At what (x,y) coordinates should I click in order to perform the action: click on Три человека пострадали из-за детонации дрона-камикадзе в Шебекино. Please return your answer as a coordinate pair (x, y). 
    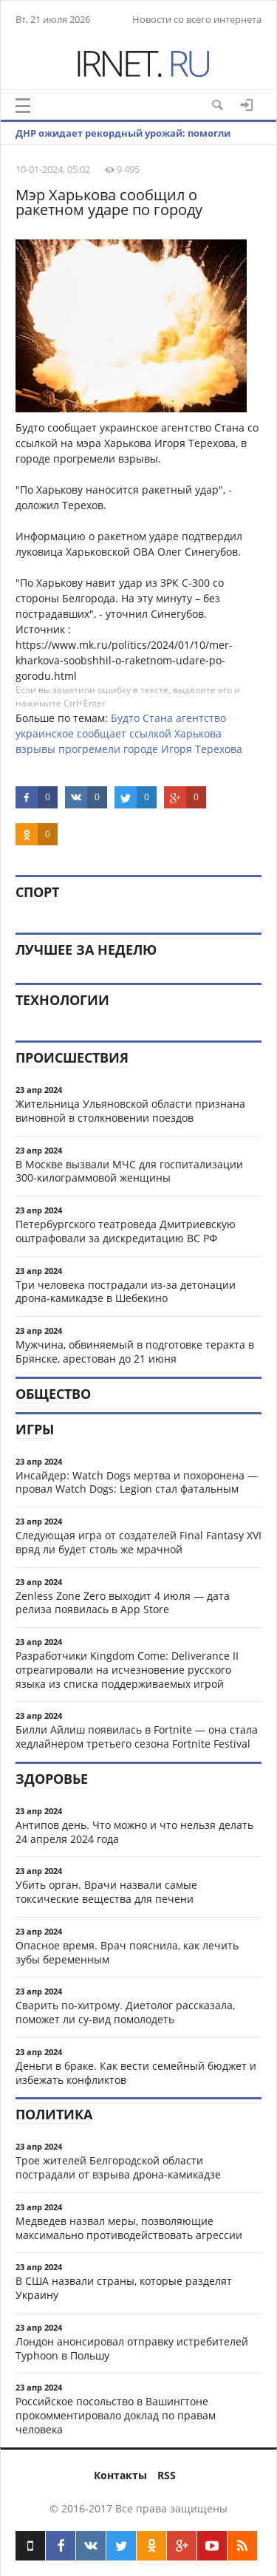
    Looking at the image, I should click on (126, 1292).